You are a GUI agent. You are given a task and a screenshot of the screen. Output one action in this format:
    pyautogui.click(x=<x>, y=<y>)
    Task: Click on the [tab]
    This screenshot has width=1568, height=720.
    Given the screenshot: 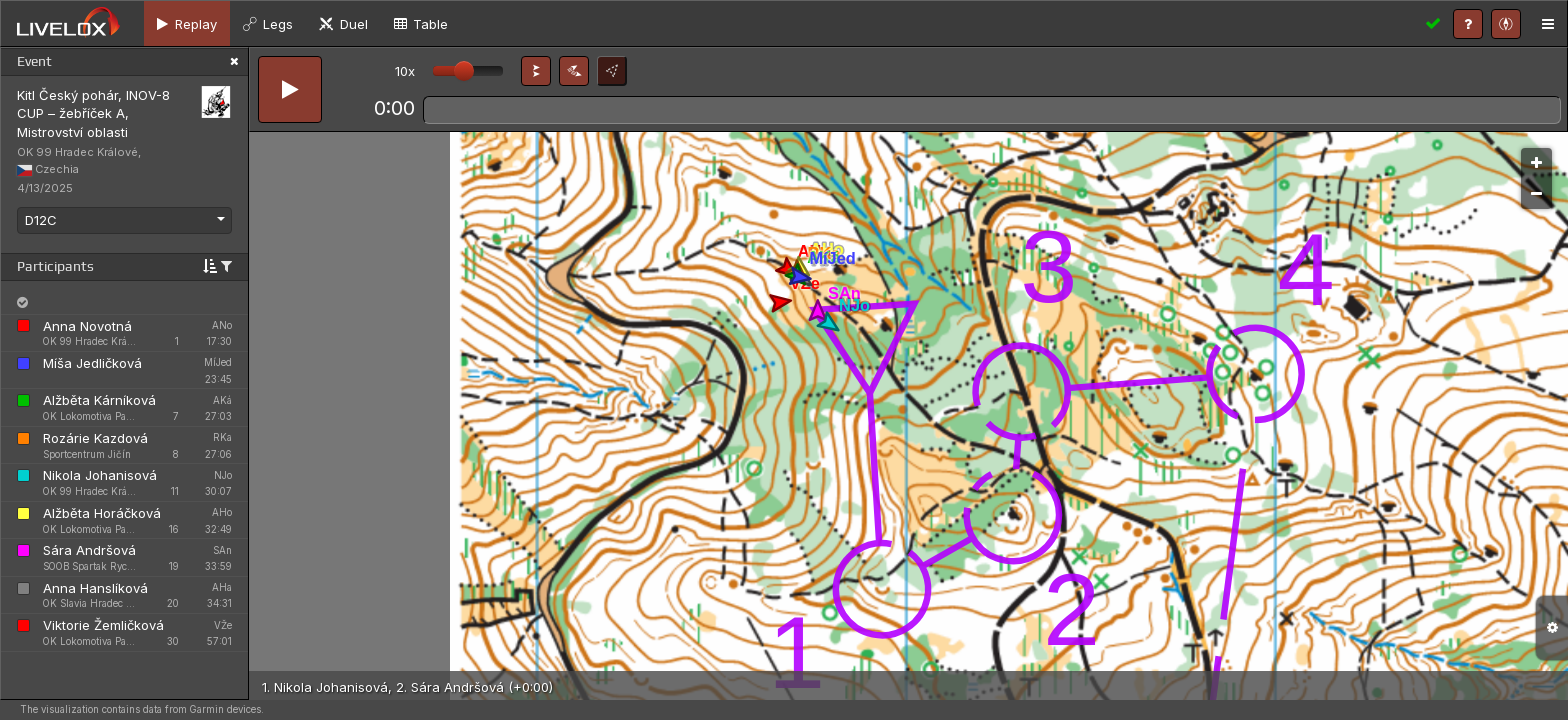 What is the action you would take?
    pyautogui.click(x=187, y=23)
    